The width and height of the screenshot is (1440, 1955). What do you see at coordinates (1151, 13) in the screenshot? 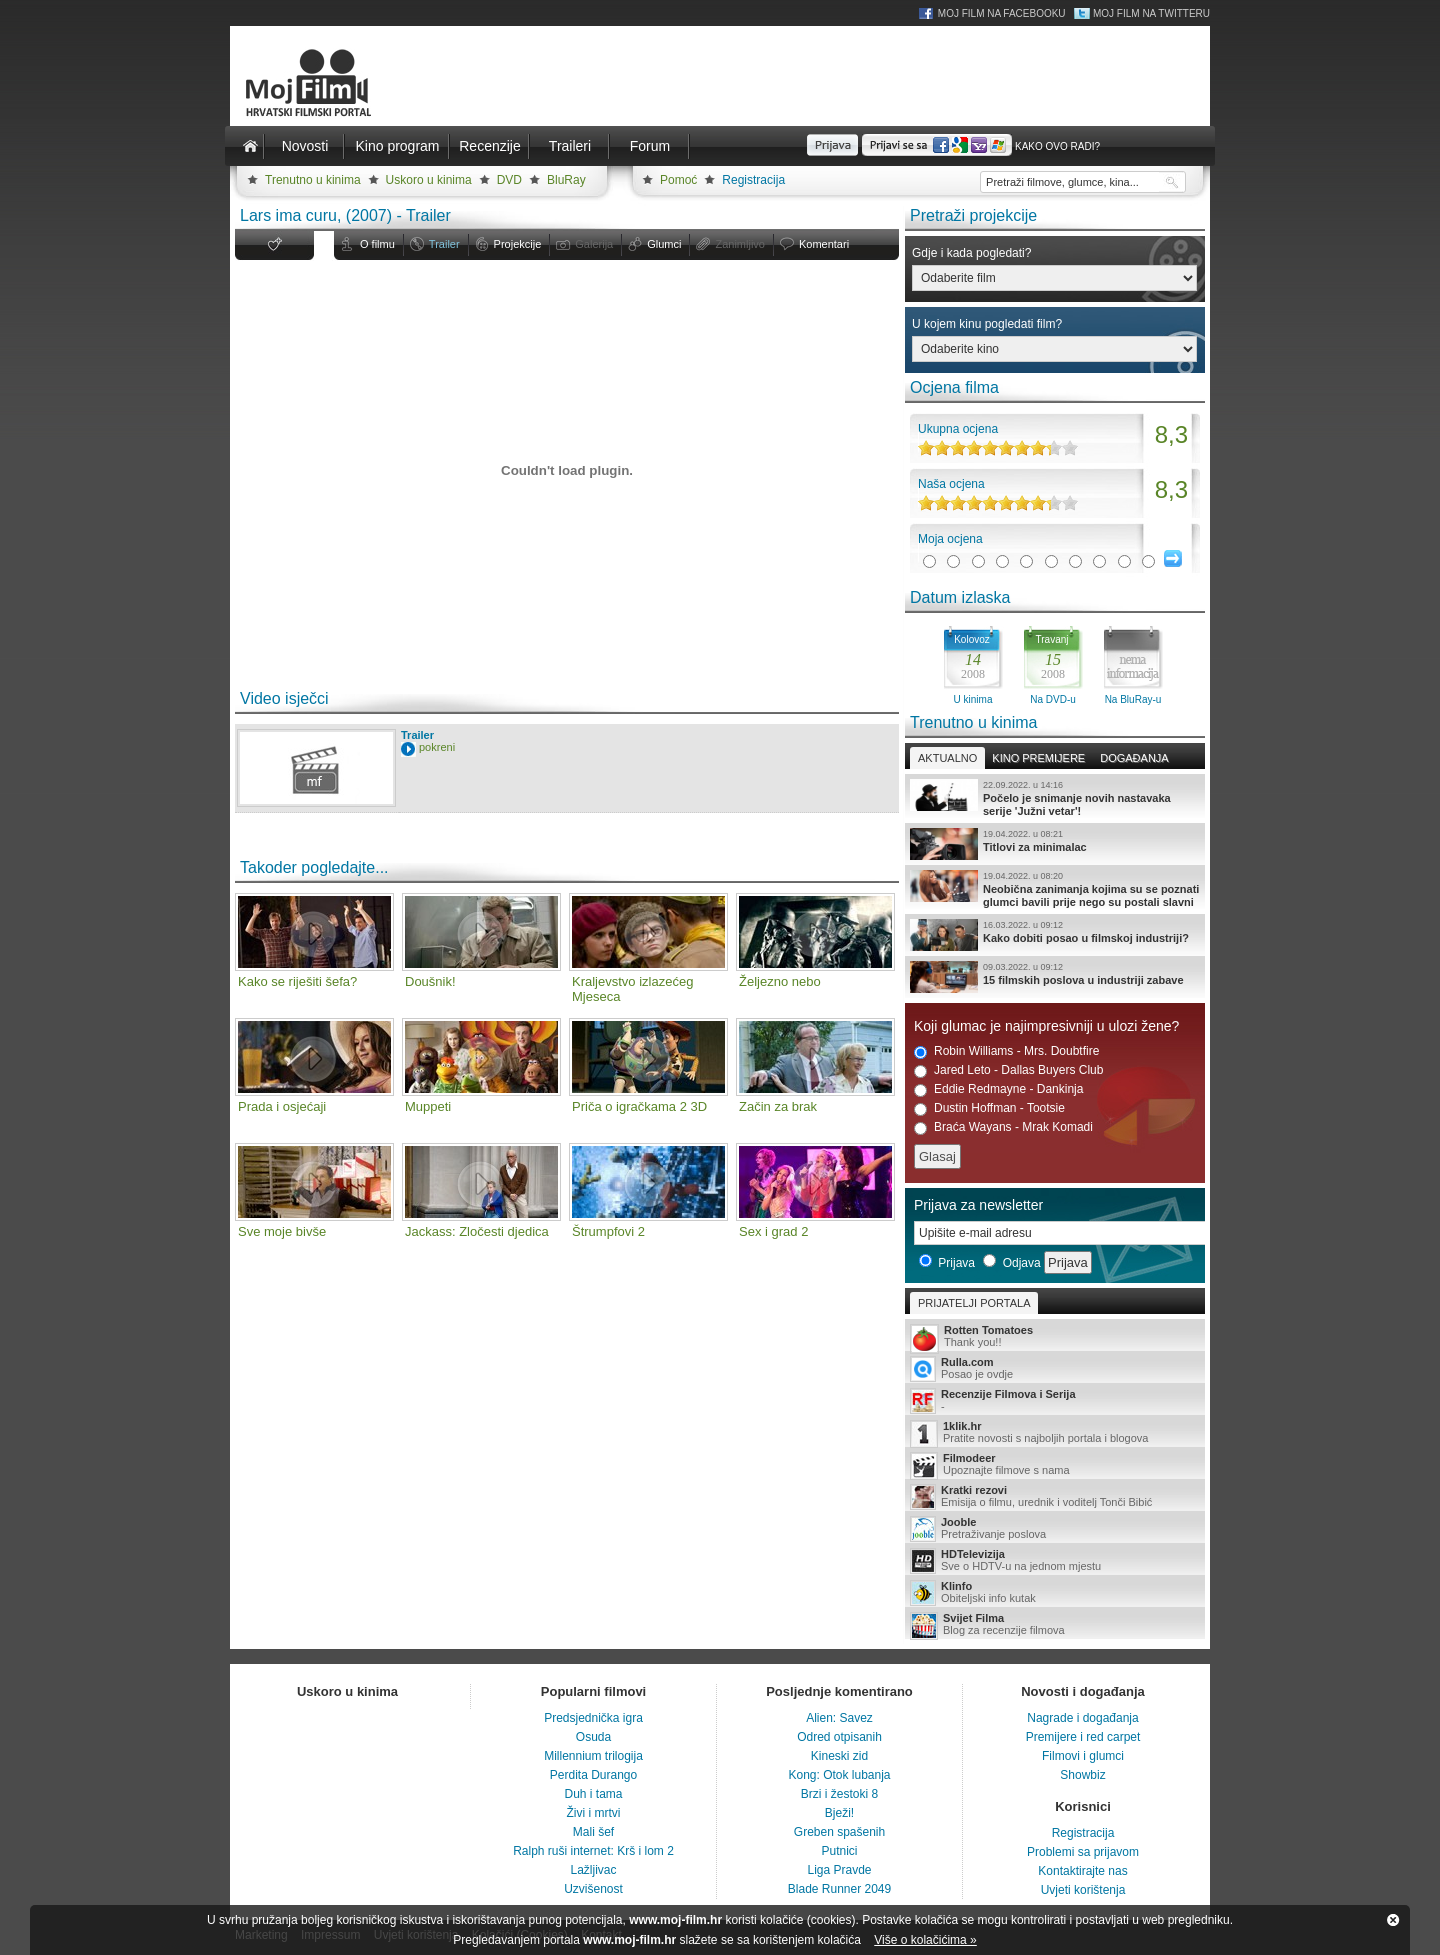
I see `Moj Film na Twitteru` at bounding box center [1151, 13].